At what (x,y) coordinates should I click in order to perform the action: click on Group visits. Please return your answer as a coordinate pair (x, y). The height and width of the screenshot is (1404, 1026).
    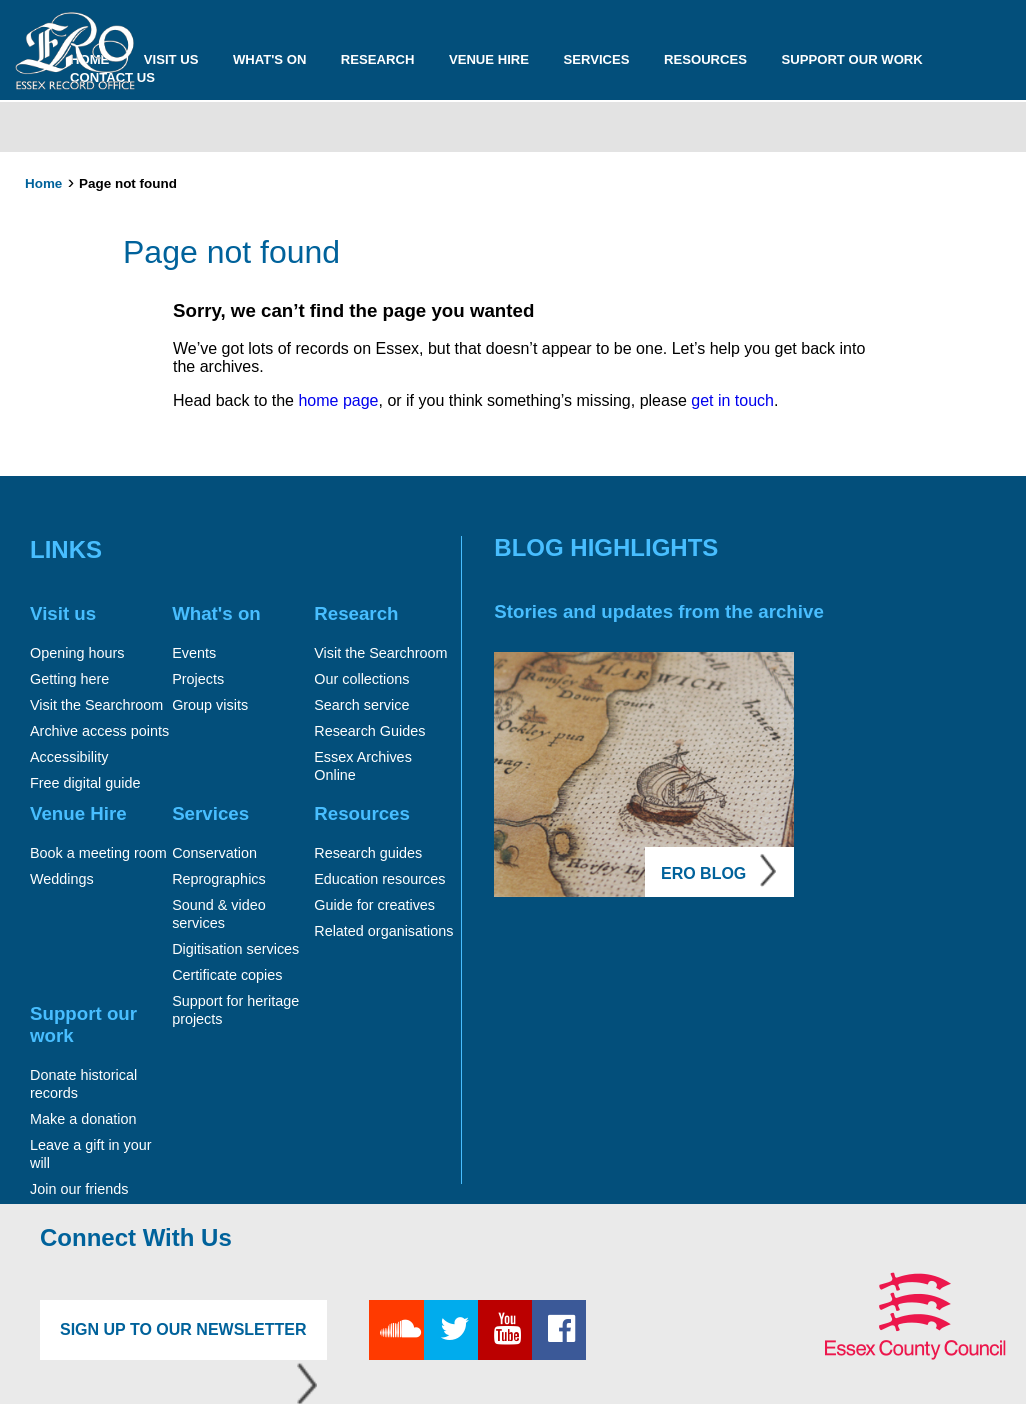
    Looking at the image, I should click on (210, 705).